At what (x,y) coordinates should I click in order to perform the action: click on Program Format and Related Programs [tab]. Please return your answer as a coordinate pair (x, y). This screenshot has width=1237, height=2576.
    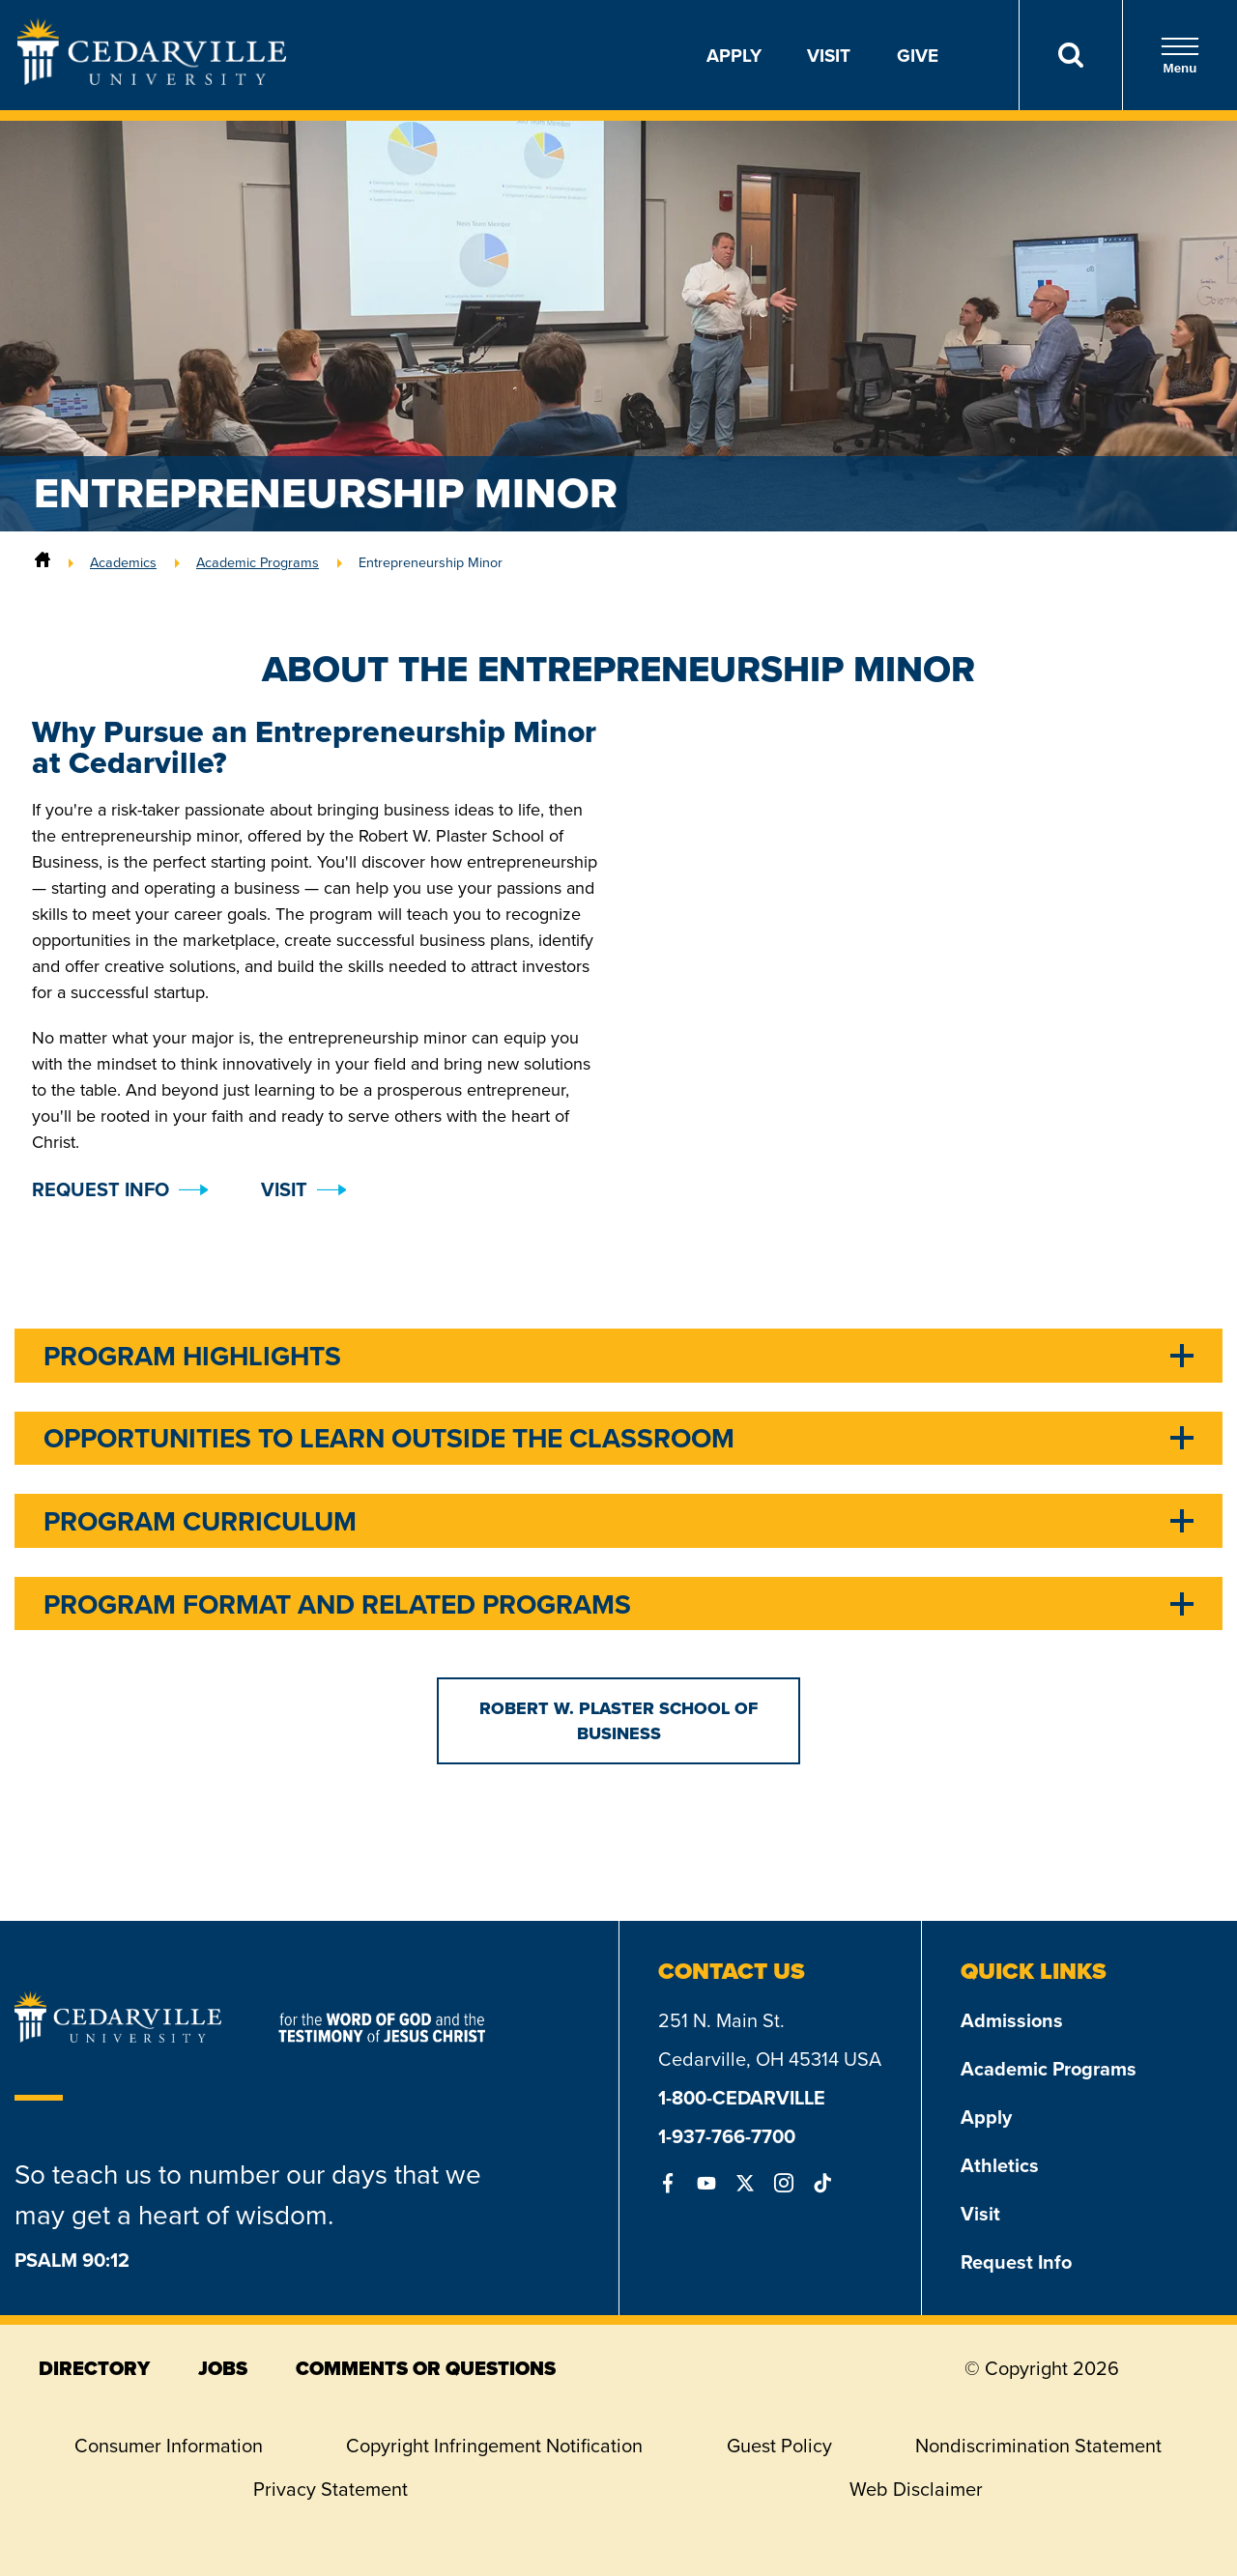
    Looking at the image, I should click on (337, 1604).